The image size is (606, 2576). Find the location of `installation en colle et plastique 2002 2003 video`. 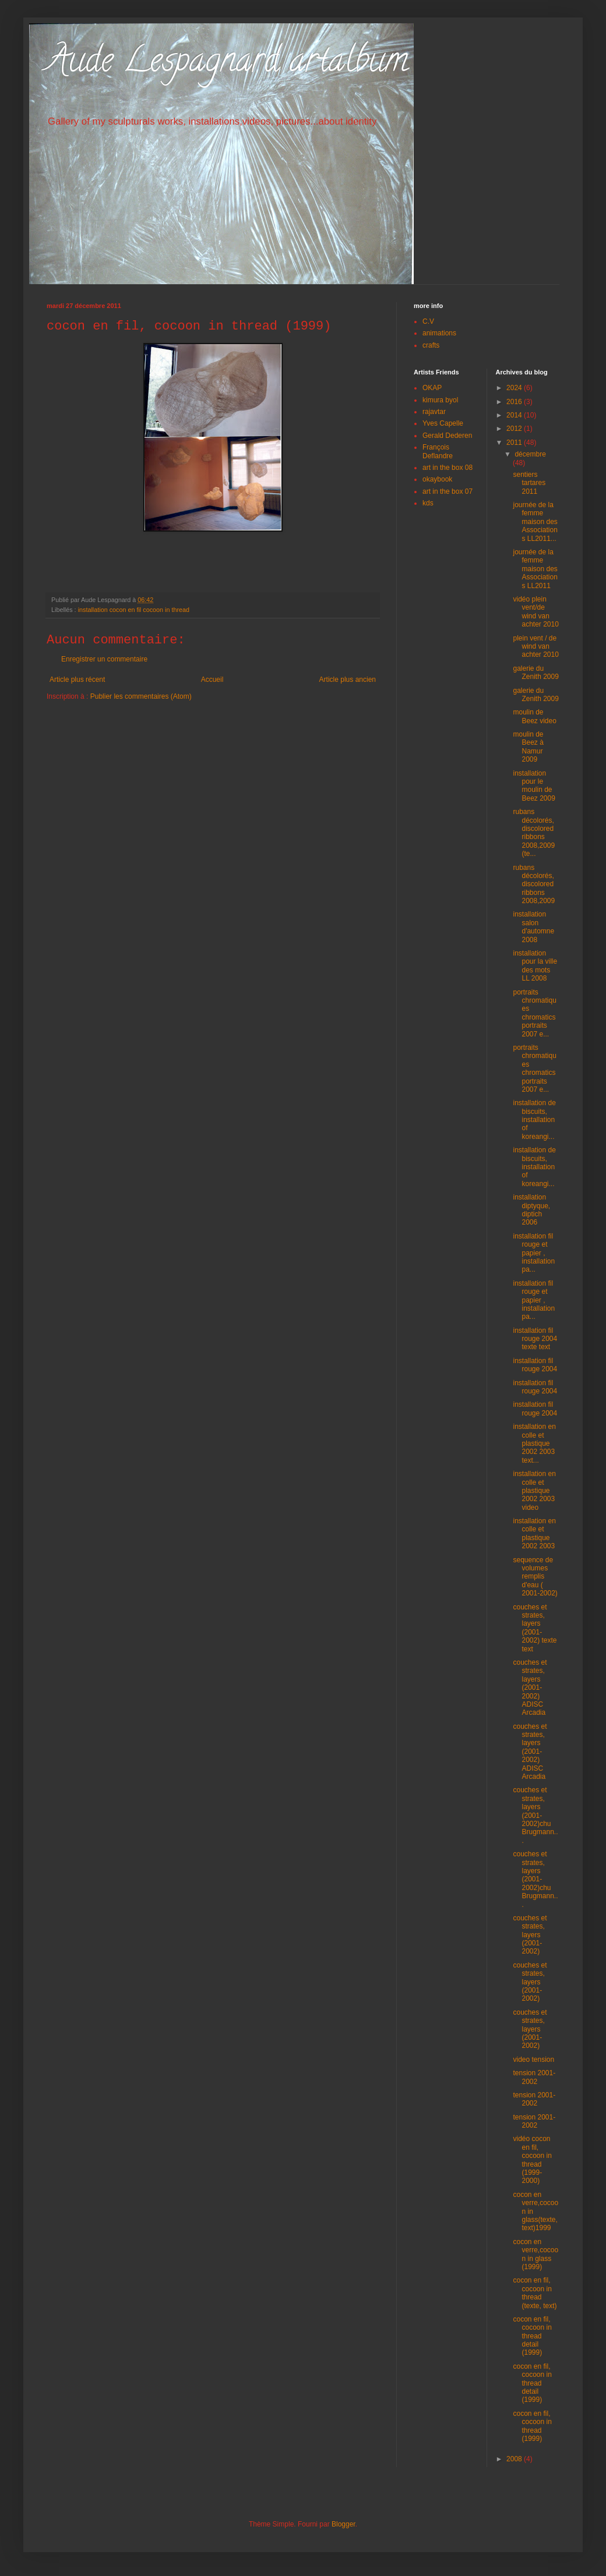

installation en colle et plastique 2002 2003 video is located at coordinates (534, 1491).